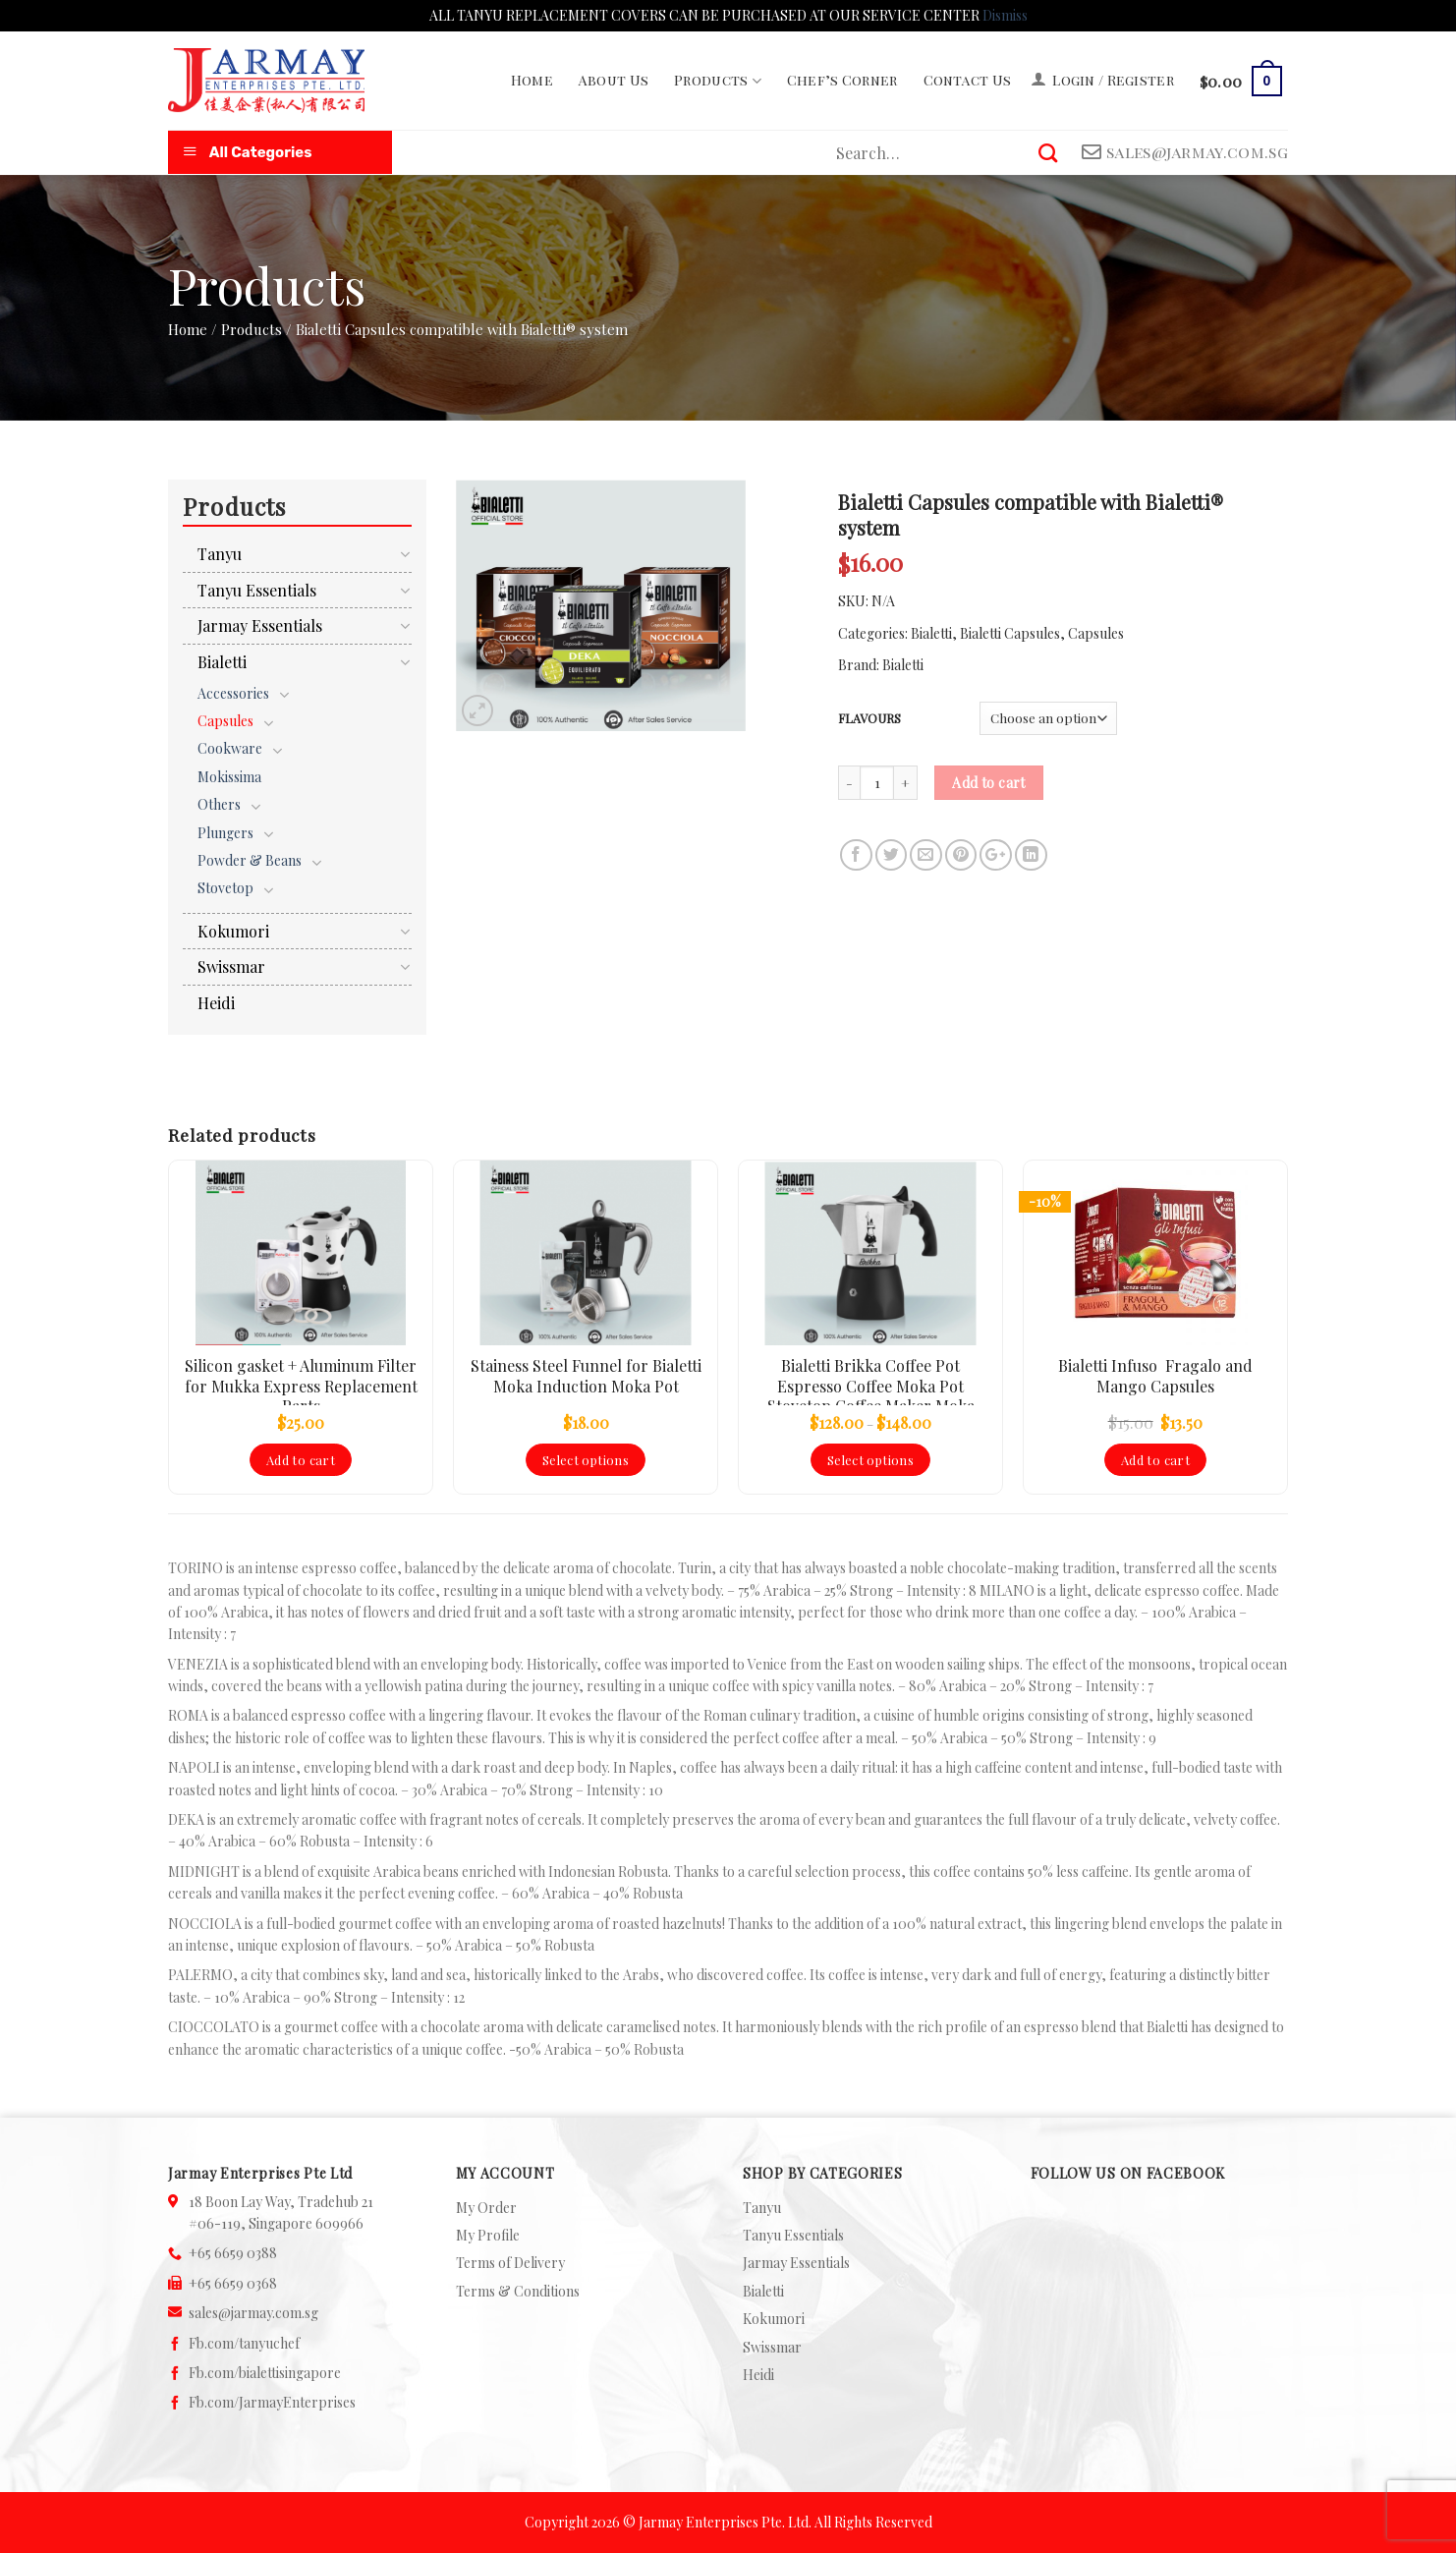  Describe the element at coordinates (613, 80) in the screenshot. I see `About Us` at that location.